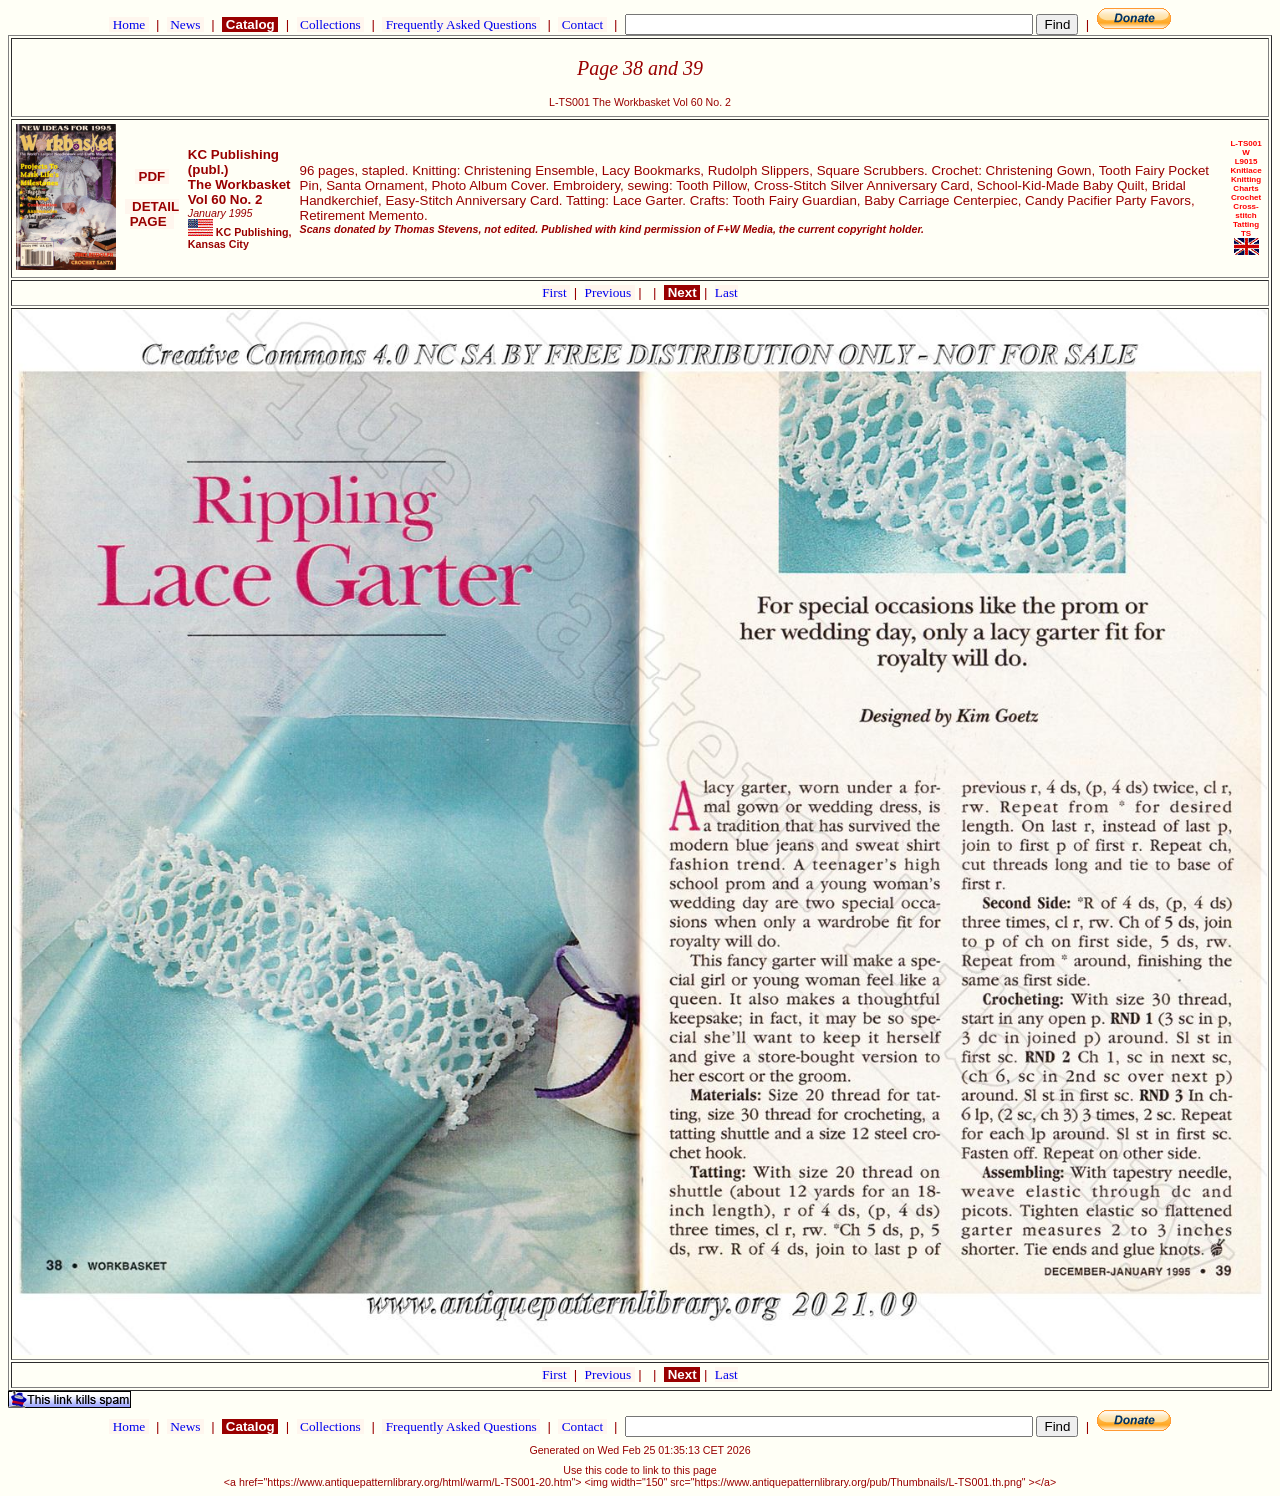  I want to click on Previous, so click(610, 292).